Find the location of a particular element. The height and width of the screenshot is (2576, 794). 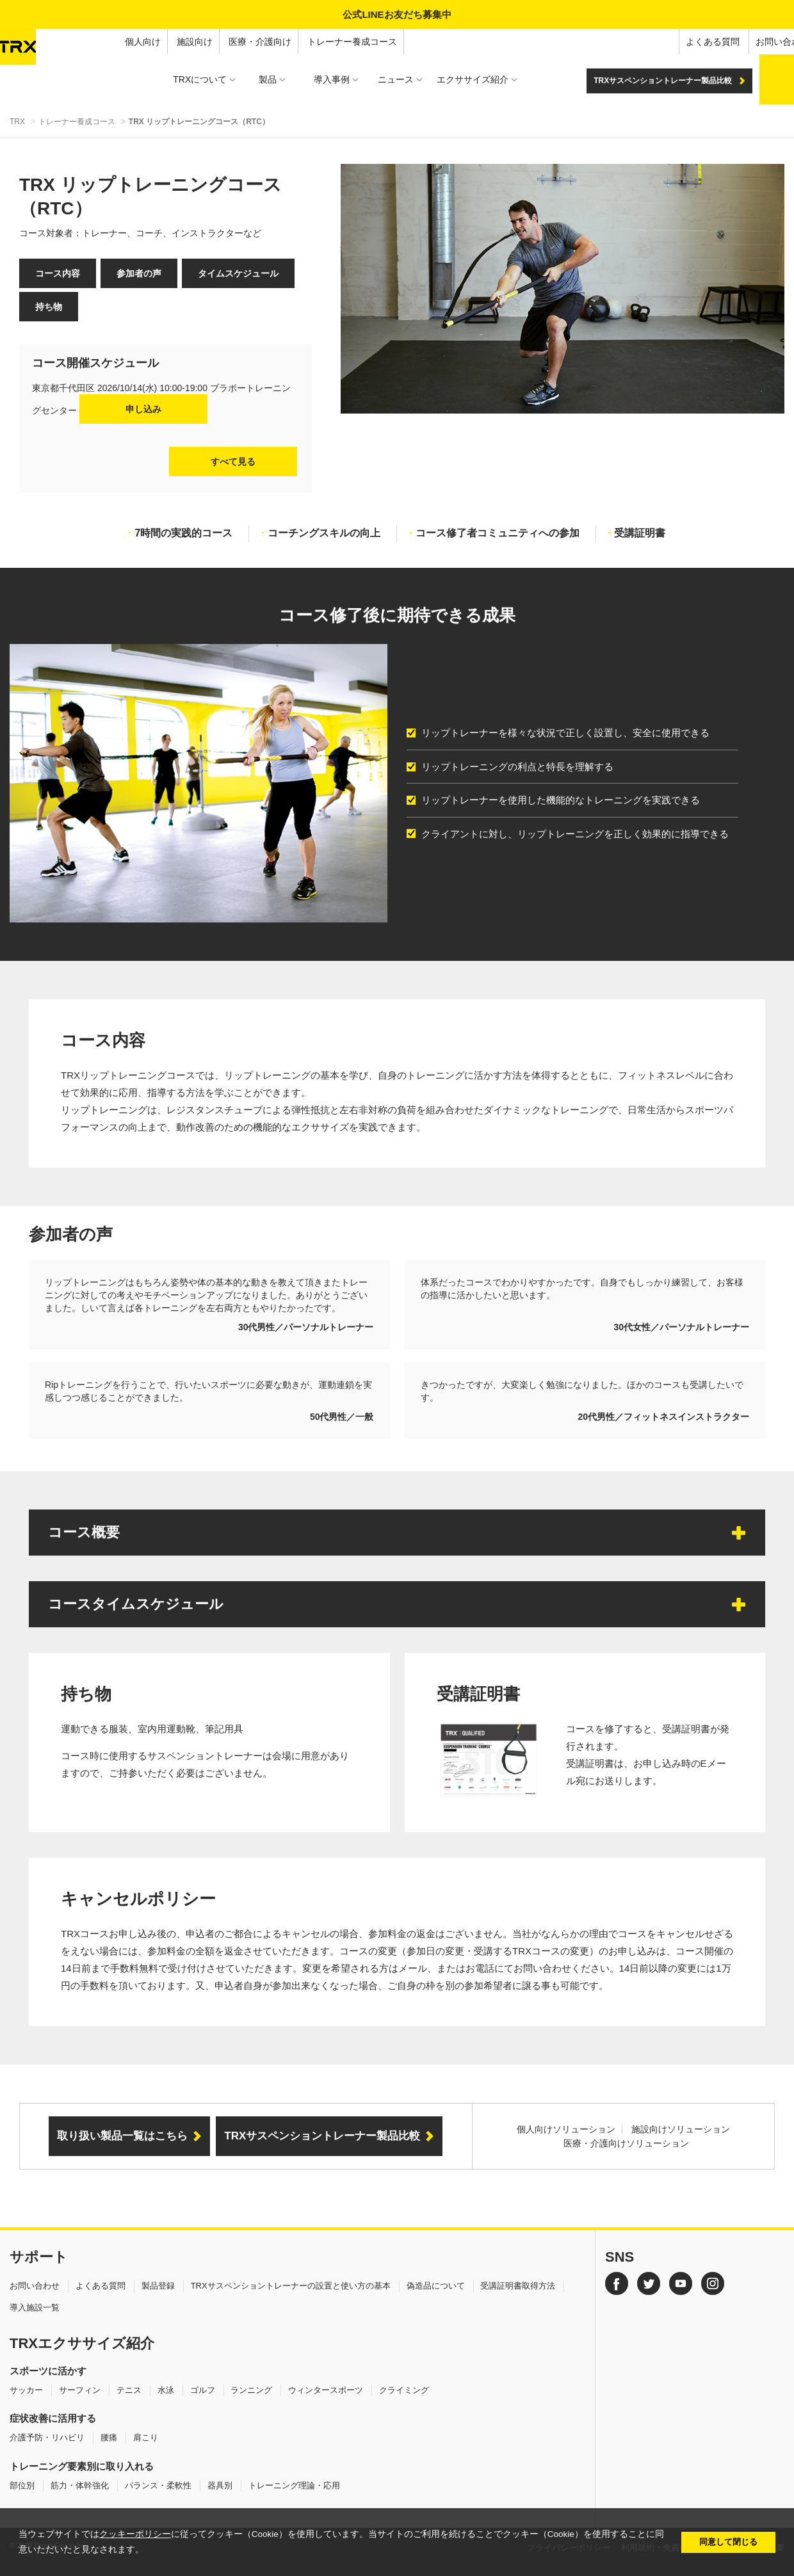

申し込み is located at coordinates (143, 409).